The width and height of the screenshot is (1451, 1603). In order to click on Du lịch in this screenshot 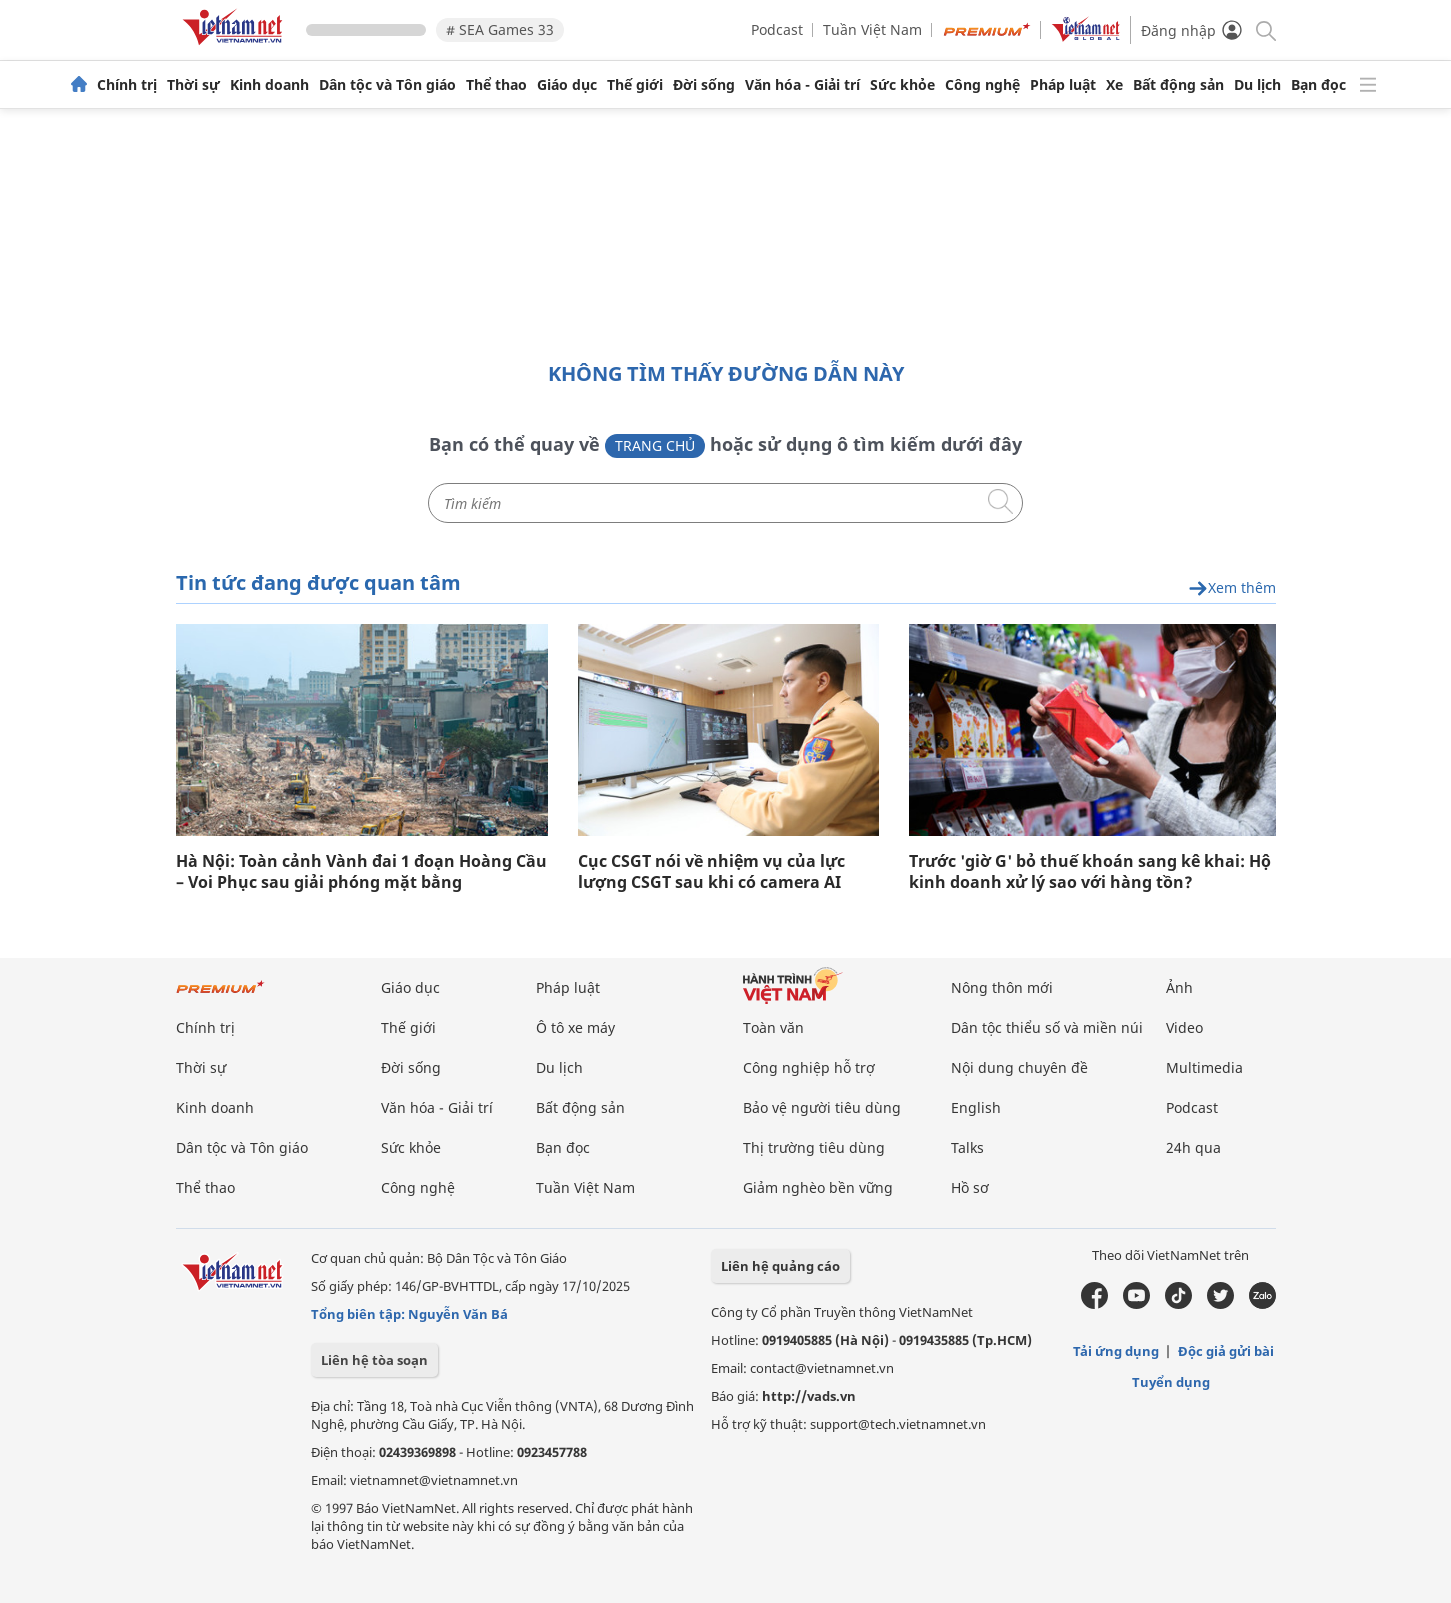, I will do `click(1257, 85)`.